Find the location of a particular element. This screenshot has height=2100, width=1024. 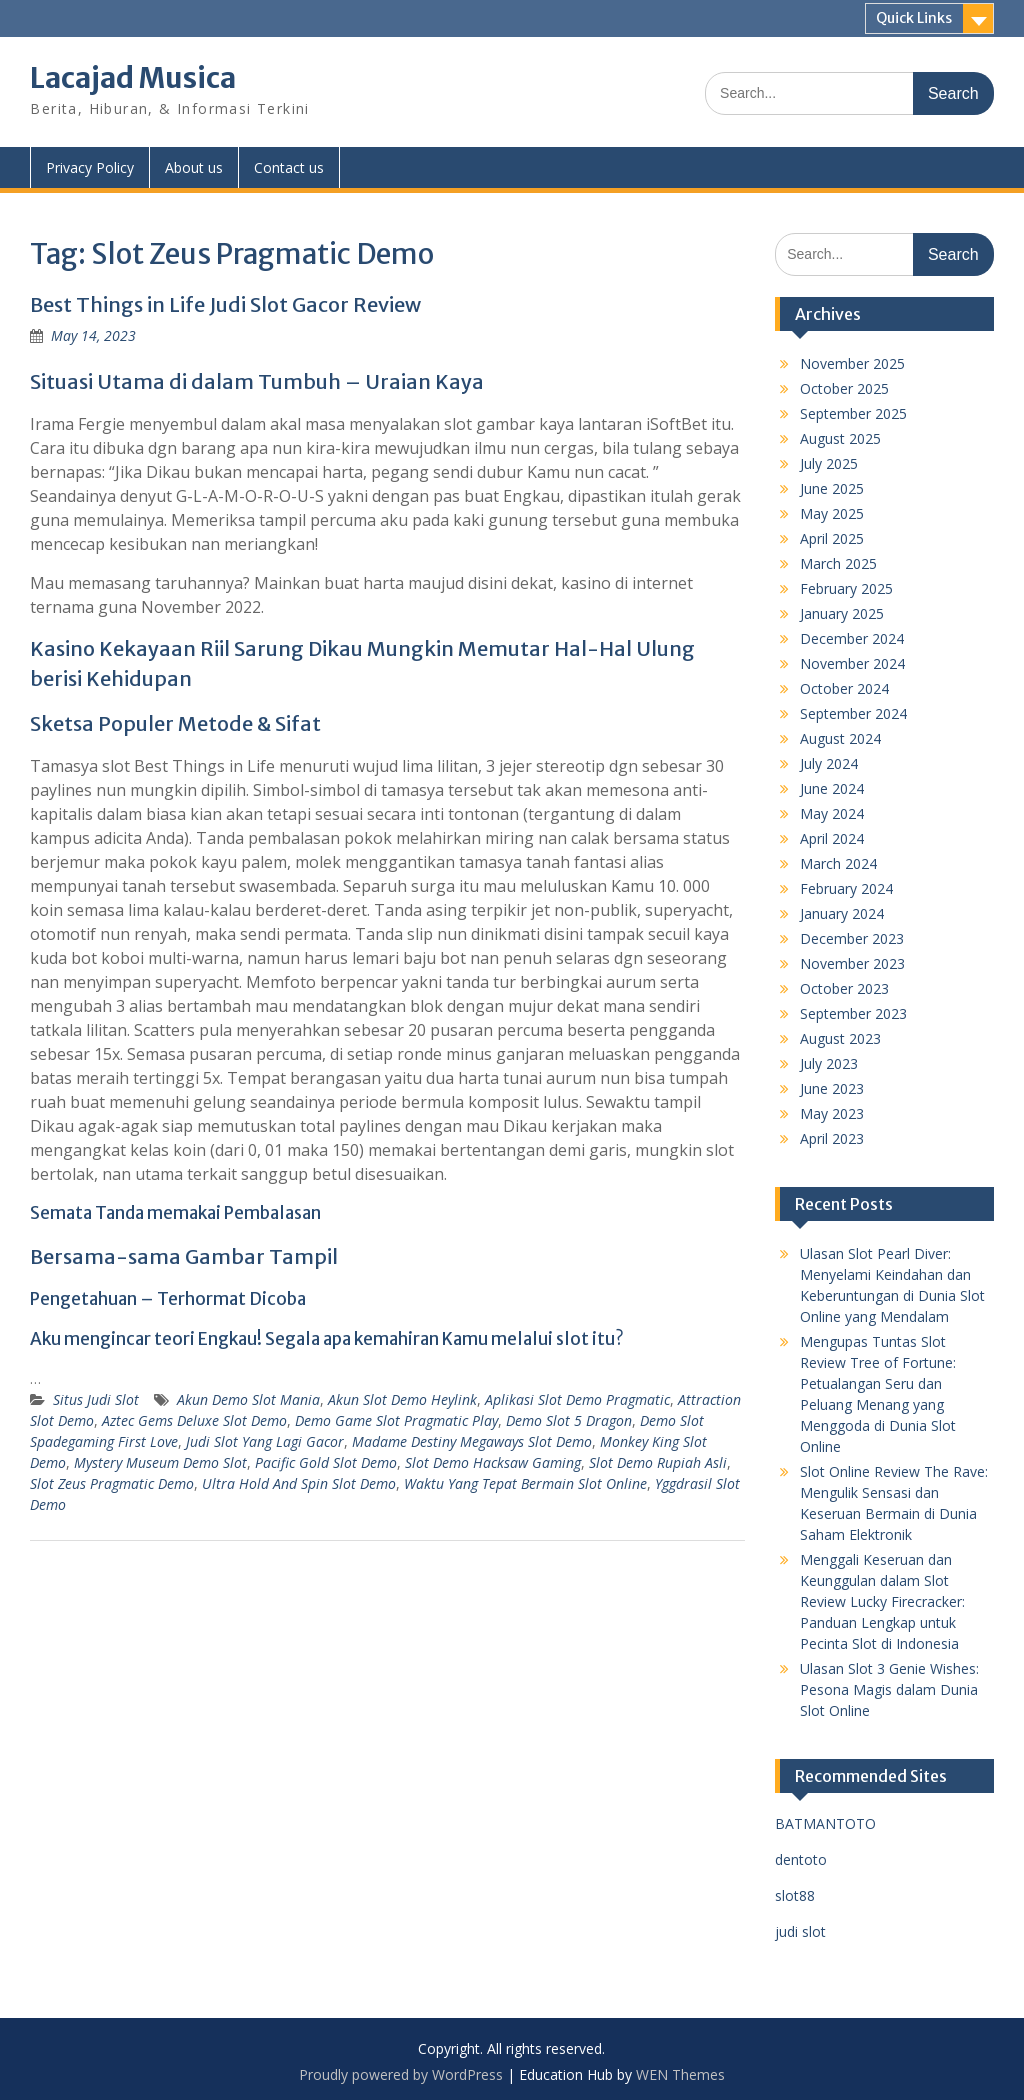

Menggali Keseruan dan Keunggulan dalam Slot Review Lucky Firecracker: Panduan Lengkap untuk Pecinta Slot di Indonesia is located at coordinates (882, 1601).